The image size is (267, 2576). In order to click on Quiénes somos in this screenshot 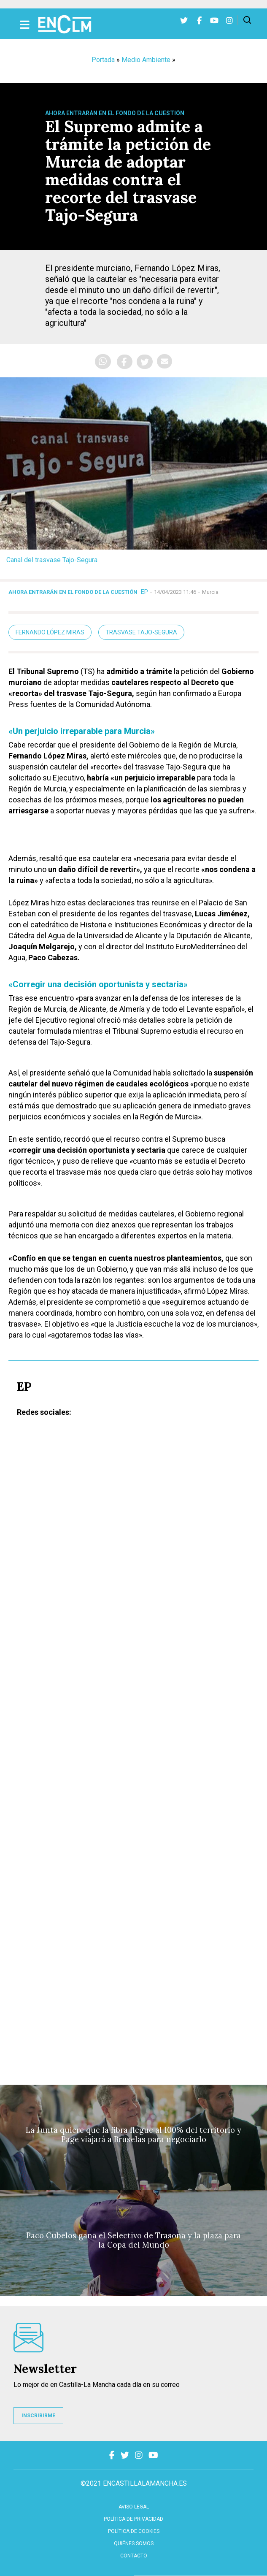, I will do `click(134, 2543)`.